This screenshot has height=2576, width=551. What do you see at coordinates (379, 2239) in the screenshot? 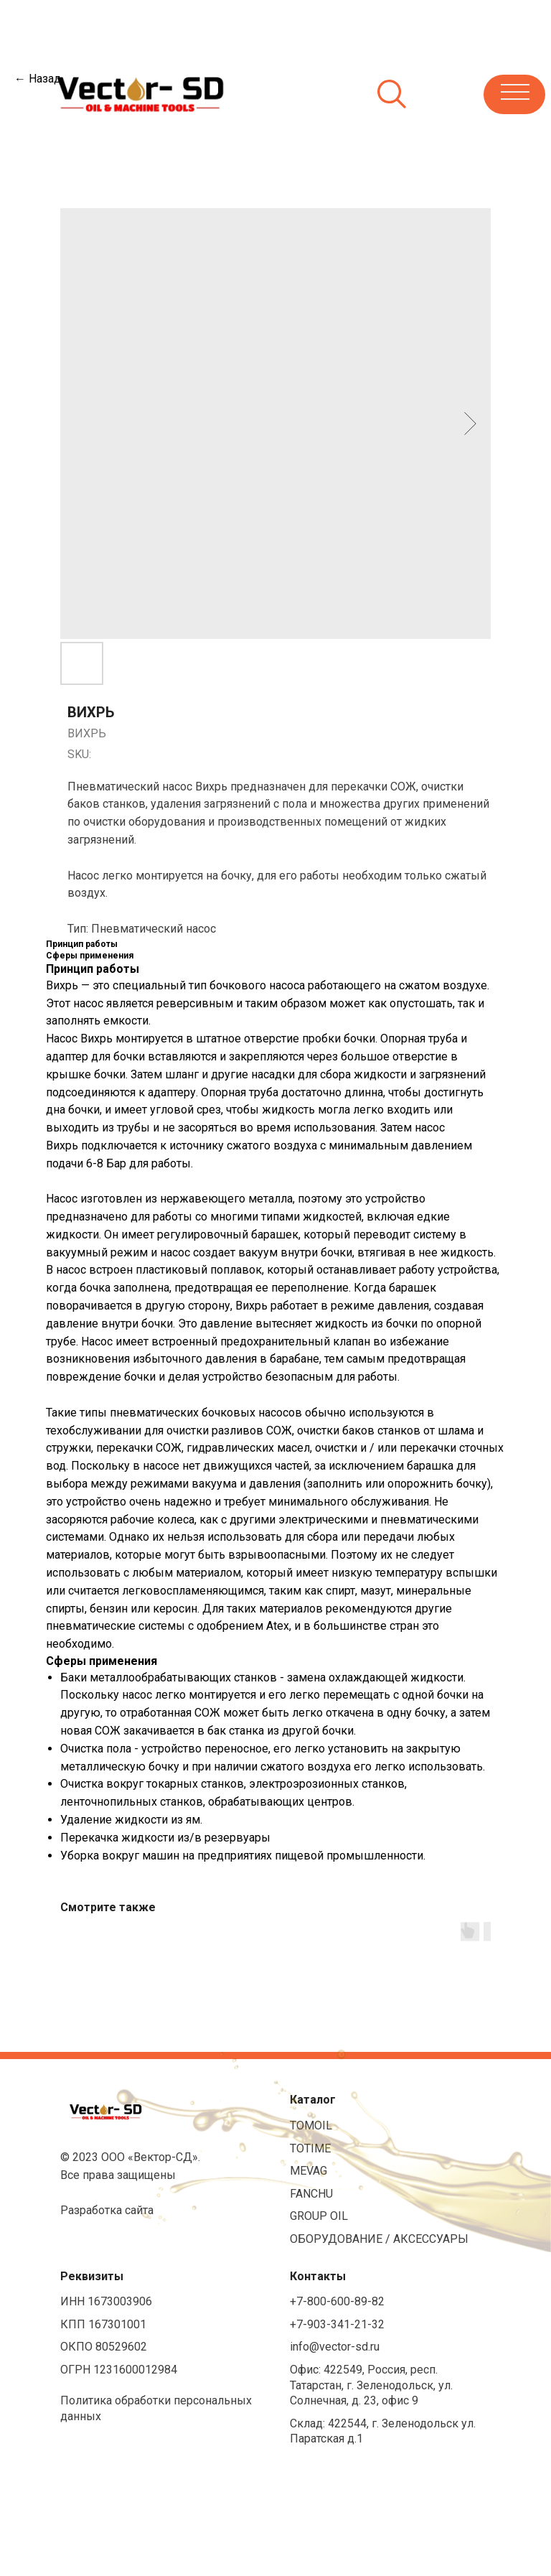
I see `ОБОРУДОВАНИЕ / АКСЕССУАРЫ` at bounding box center [379, 2239].